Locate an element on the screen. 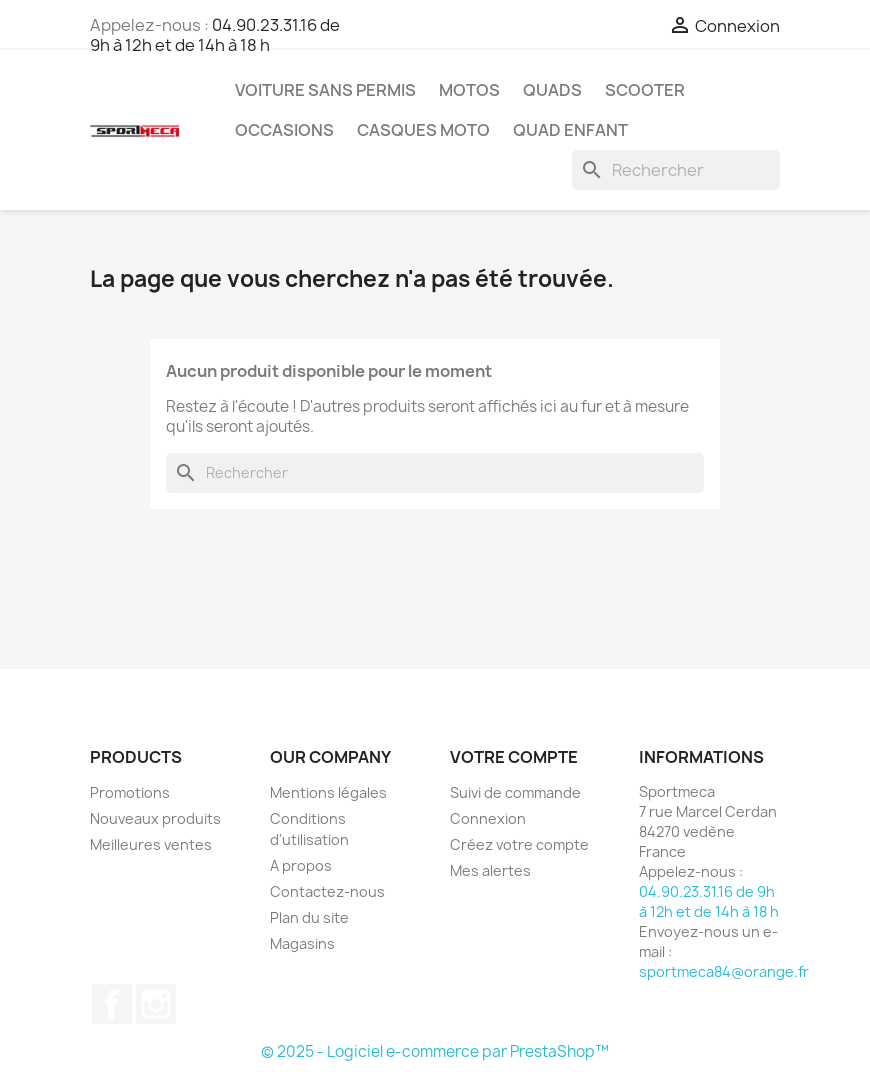 This screenshot has width=870, height=1078. Meilleures ventes is located at coordinates (151, 844).